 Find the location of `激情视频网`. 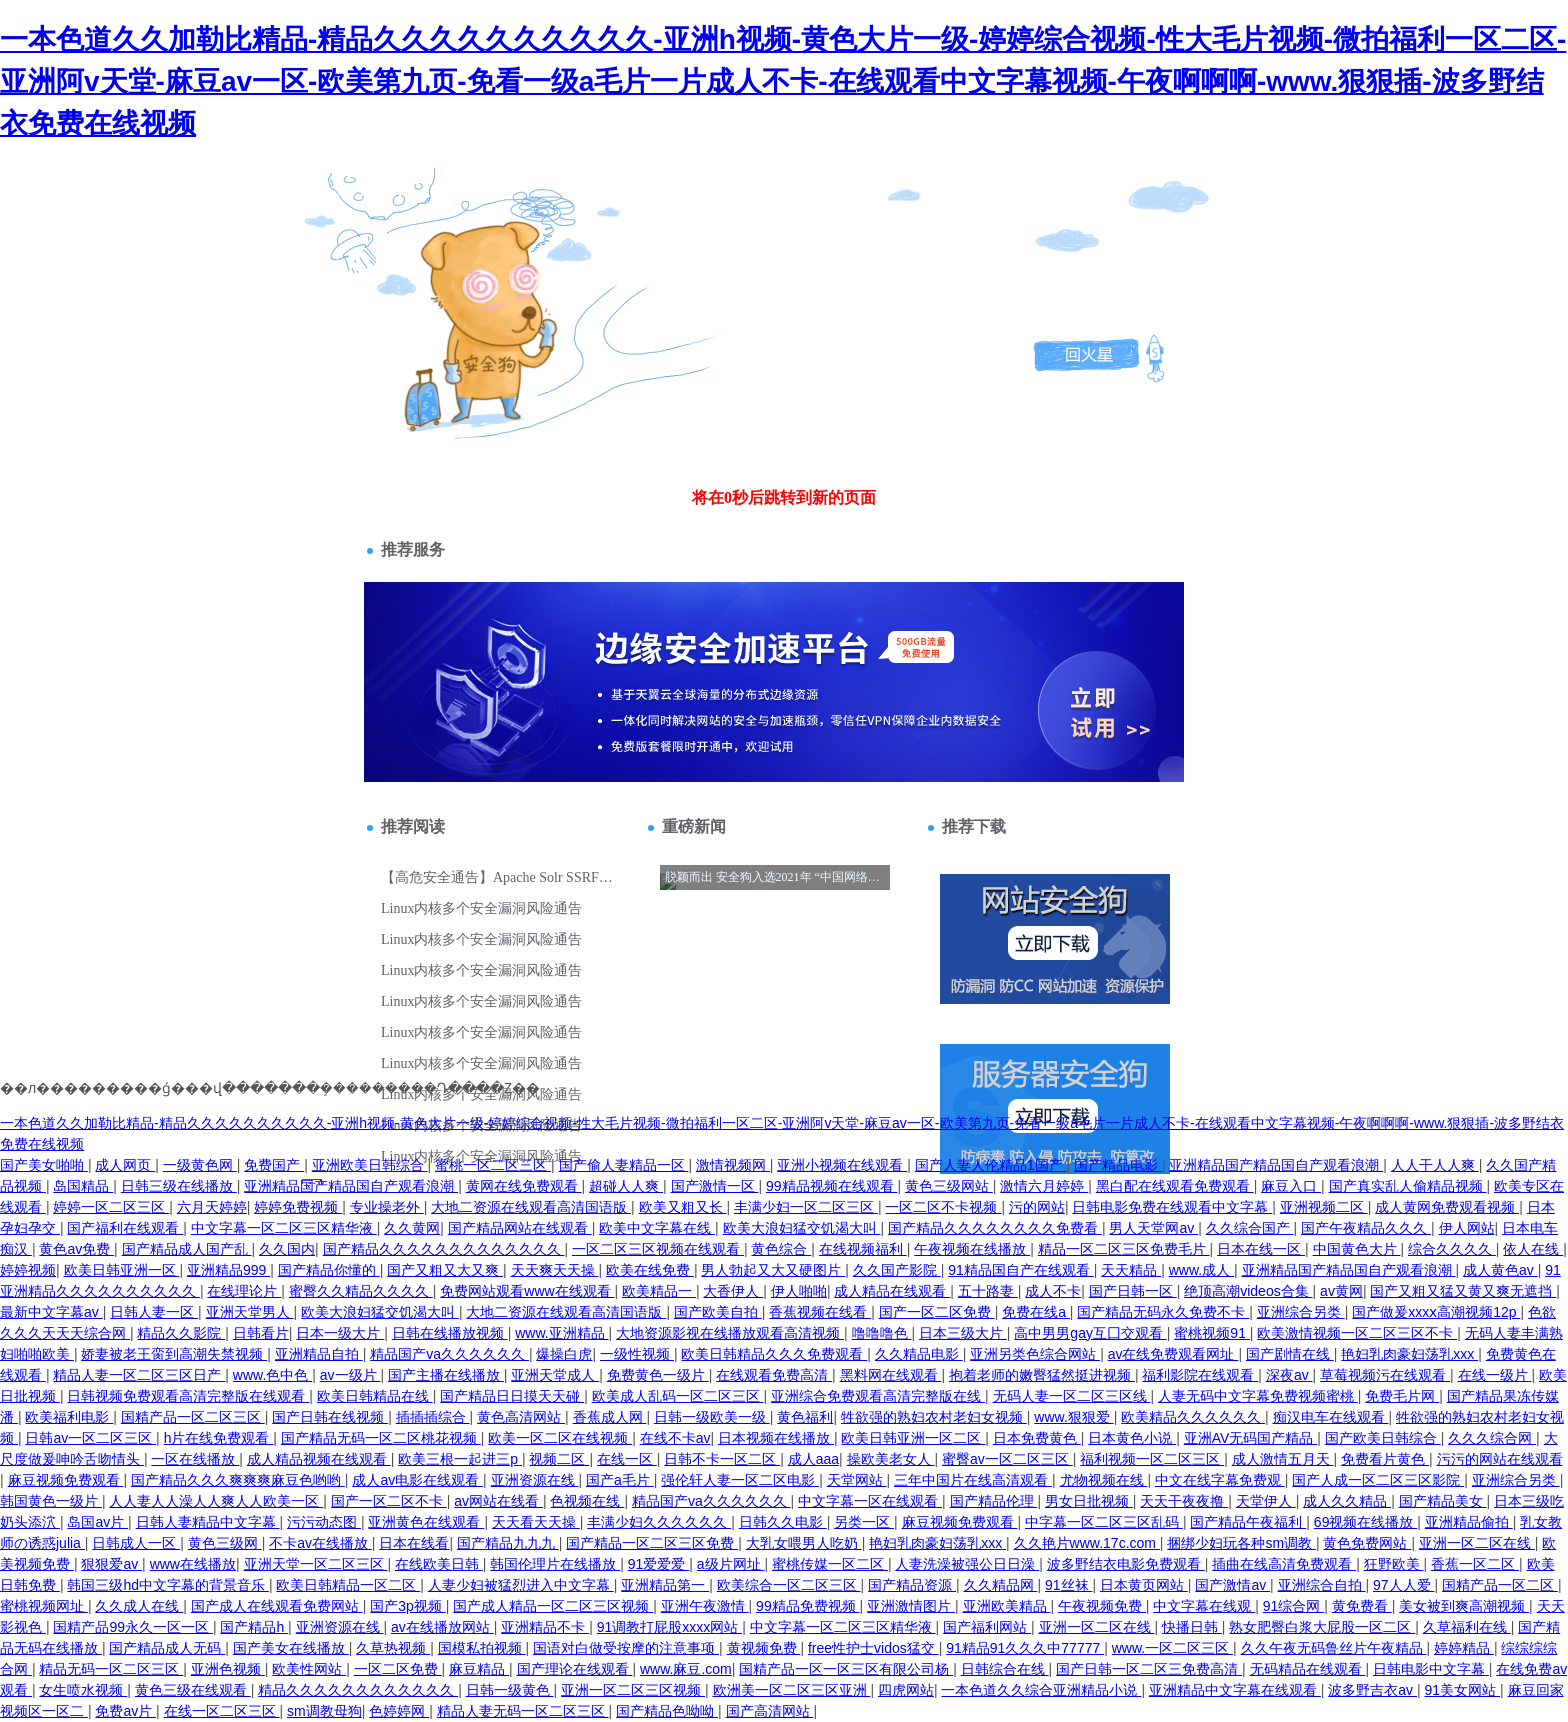

激情视频网 is located at coordinates (733, 1165).